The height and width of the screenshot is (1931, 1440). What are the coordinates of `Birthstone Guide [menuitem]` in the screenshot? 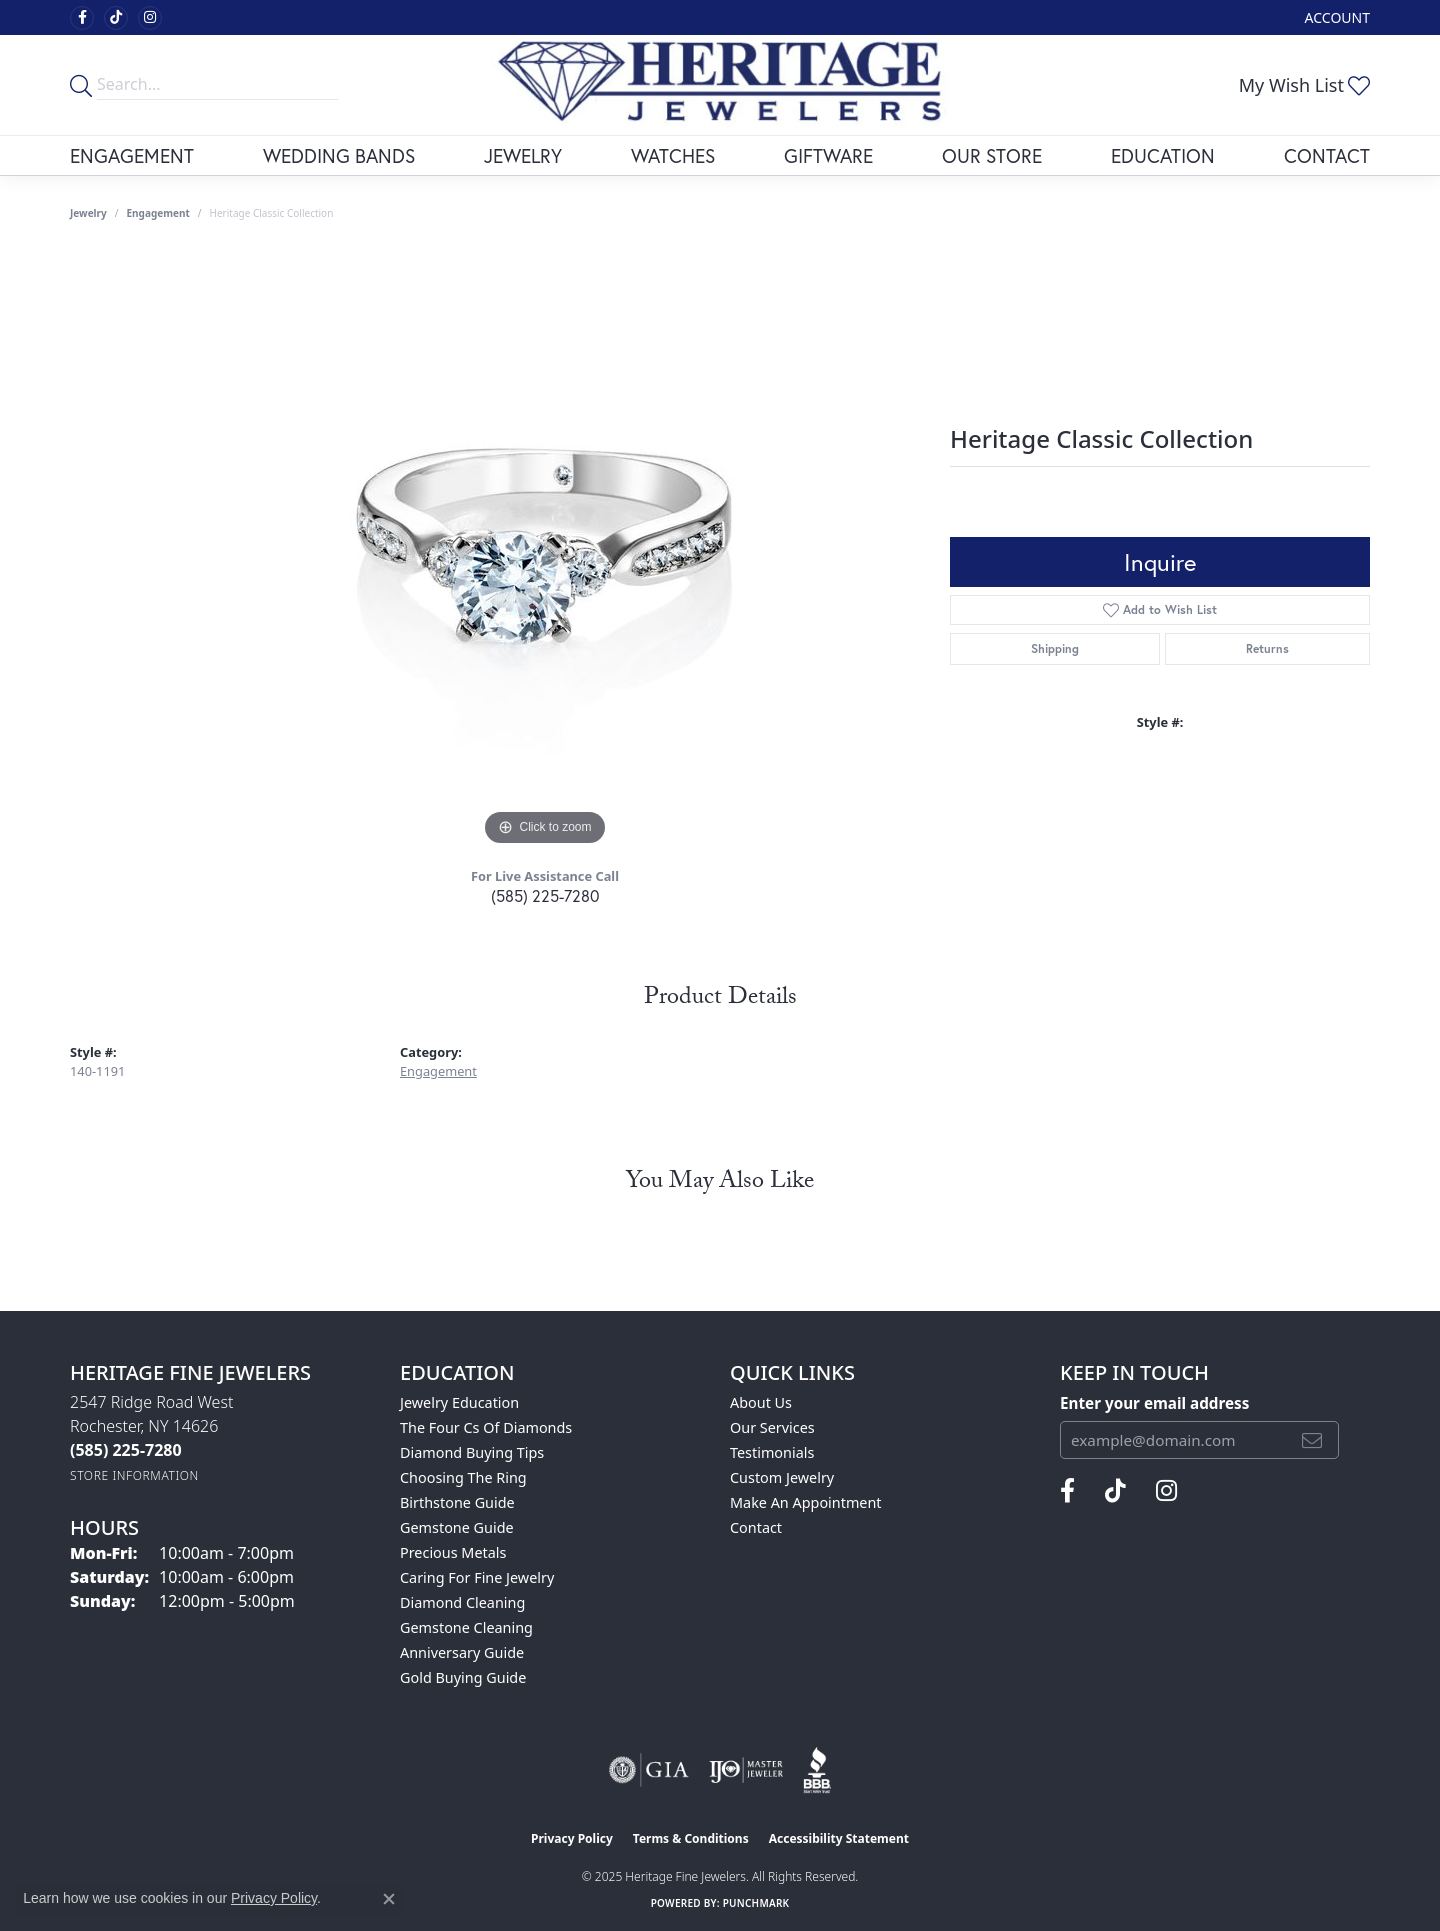 It's located at (457, 1502).